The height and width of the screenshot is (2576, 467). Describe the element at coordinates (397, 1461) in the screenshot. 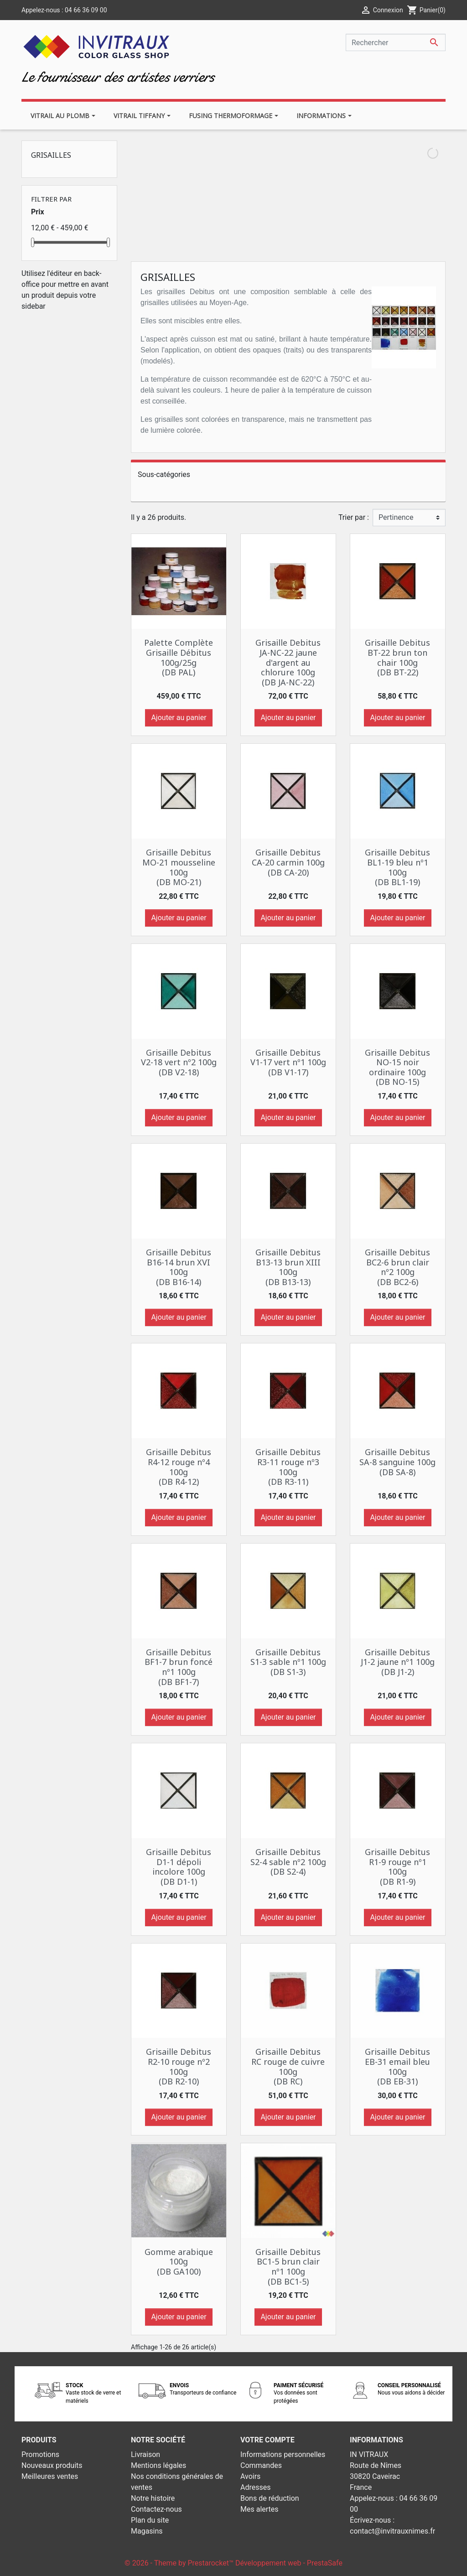

I see `Grisaille Debitus SA-8 sanguine 100g (DB SA-8)` at that location.